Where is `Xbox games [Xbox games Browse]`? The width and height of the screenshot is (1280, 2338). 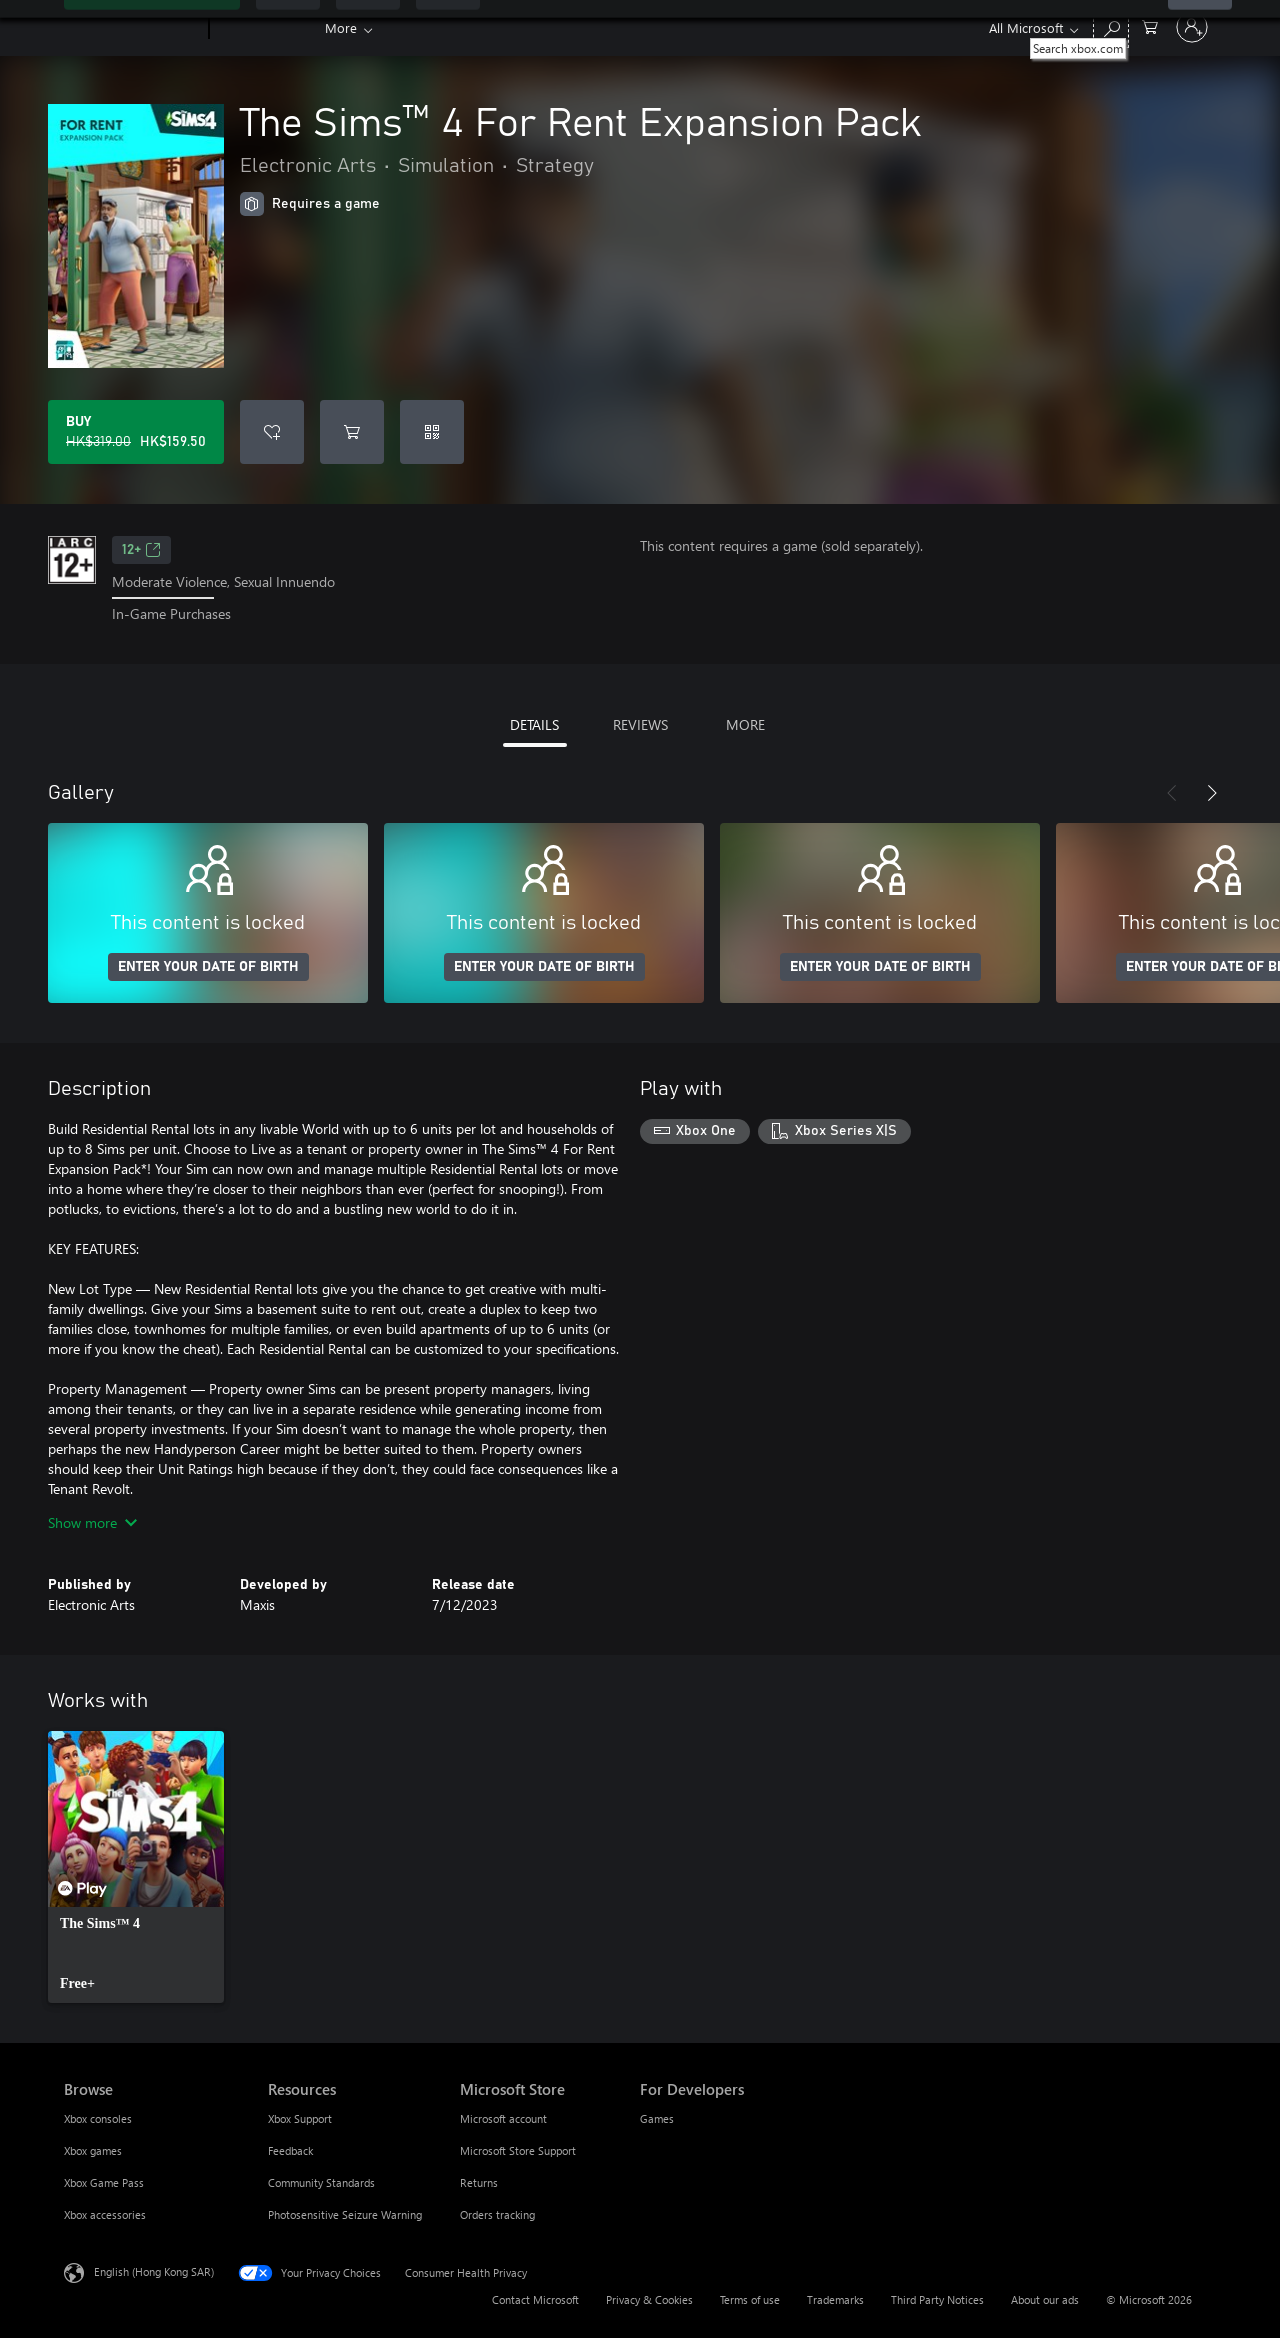 Xbox games [Xbox games Browse] is located at coordinates (93, 2150).